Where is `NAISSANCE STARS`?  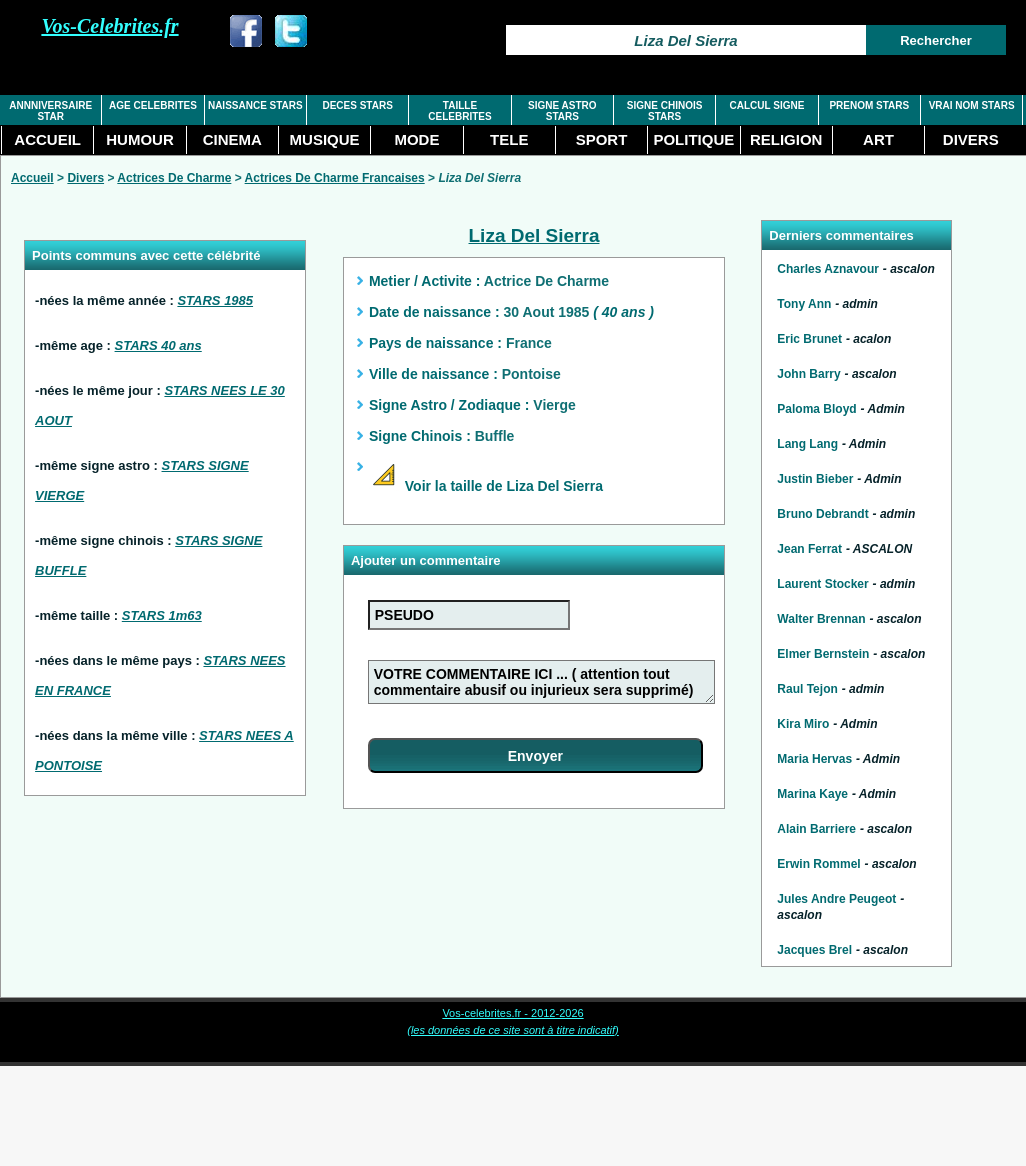 NAISSANCE STARS is located at coordinates (255, 105).